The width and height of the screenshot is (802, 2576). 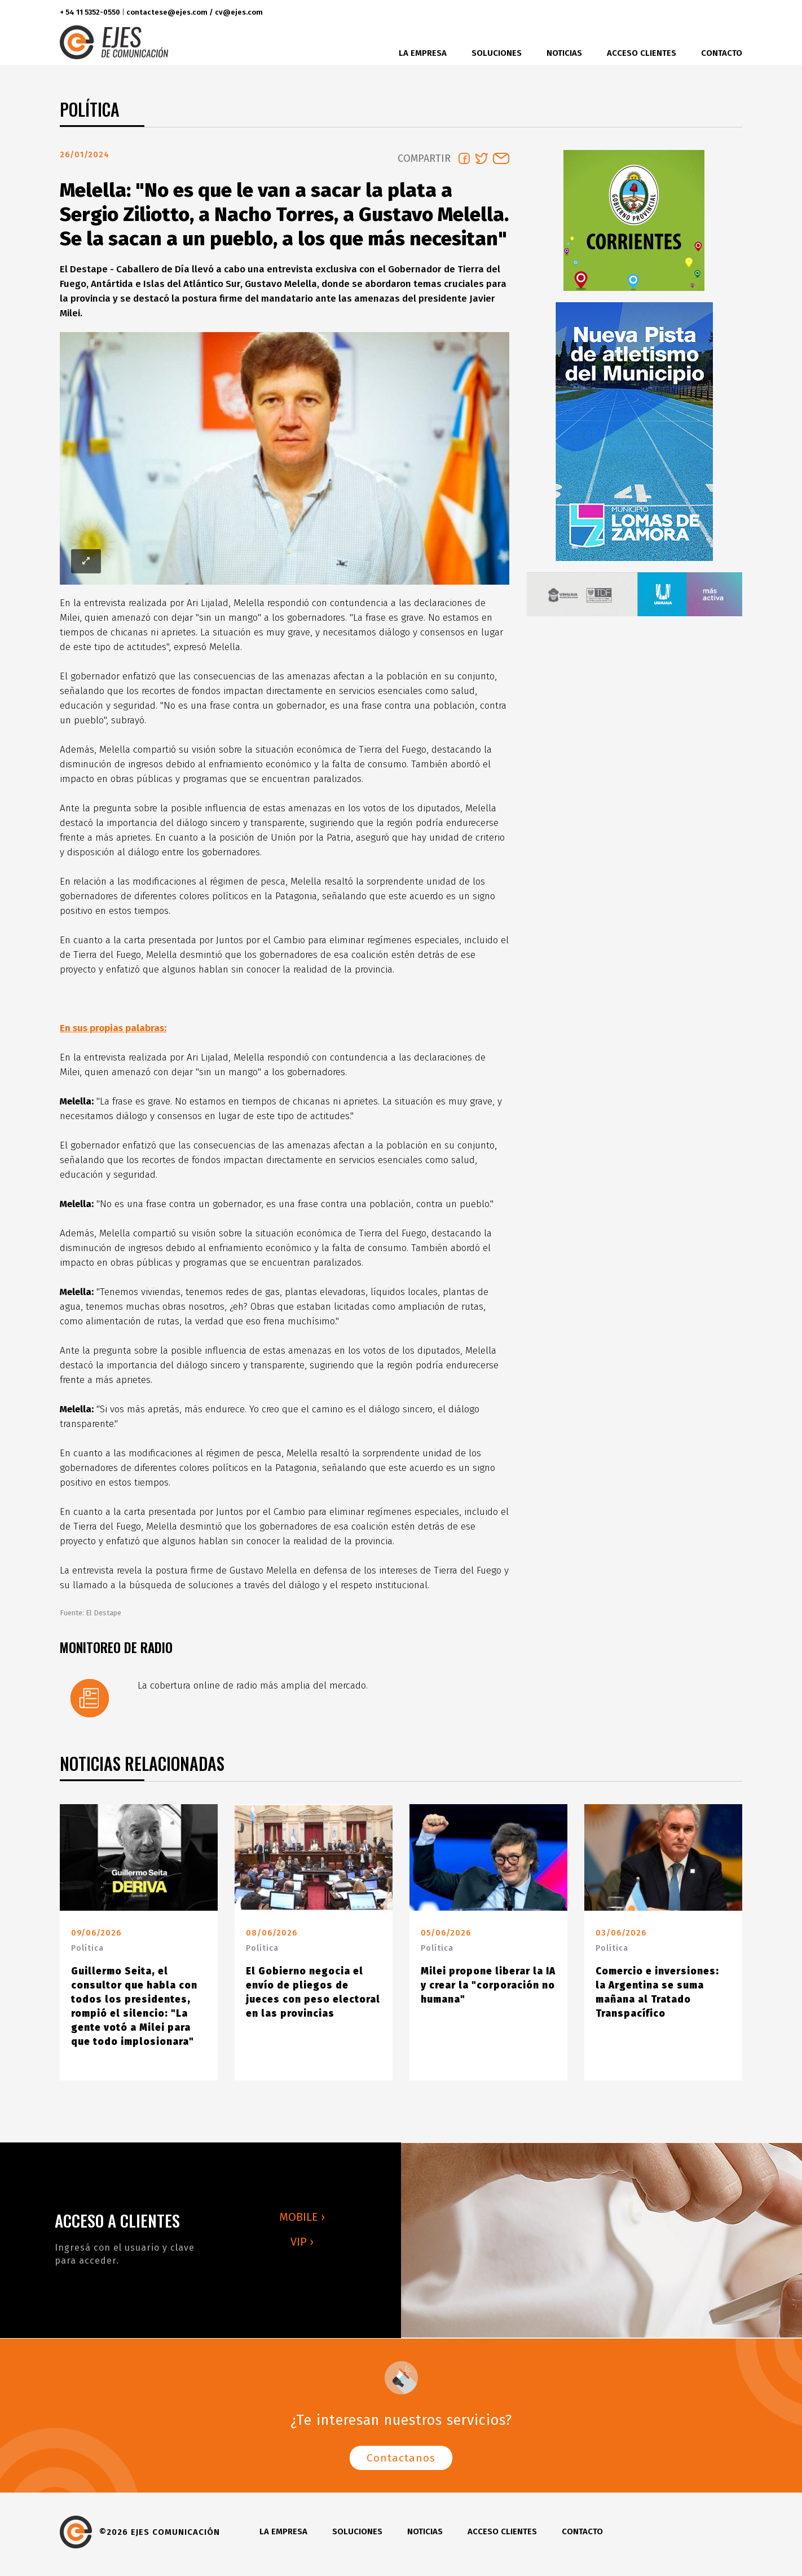 I want to click on youtube, so click(x=730, y=13).